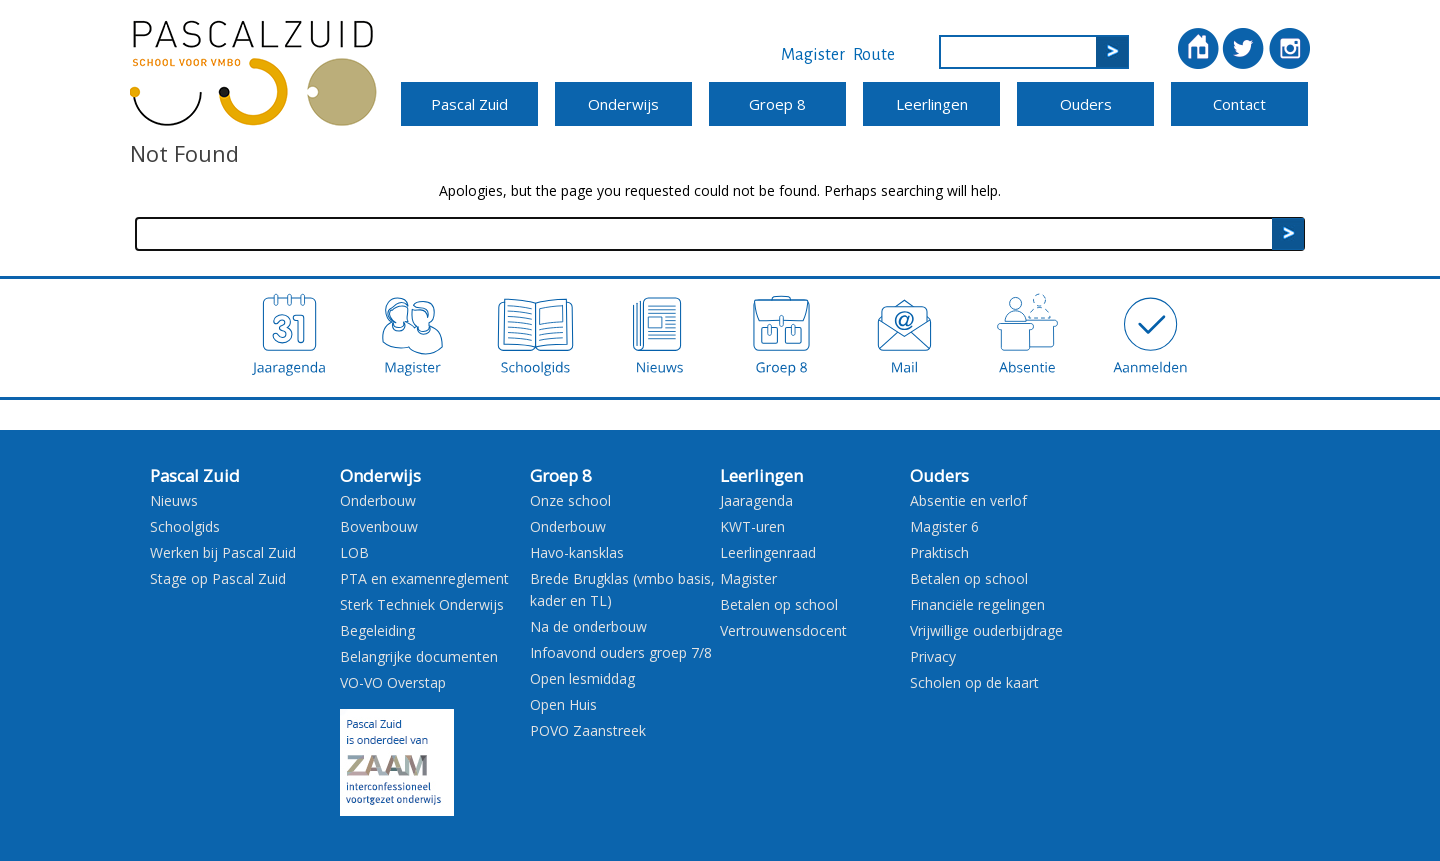  What do you see at coordinates (1086, 104) in the screenshot?
I see `Ouders` at bounding box center [1086, 104].